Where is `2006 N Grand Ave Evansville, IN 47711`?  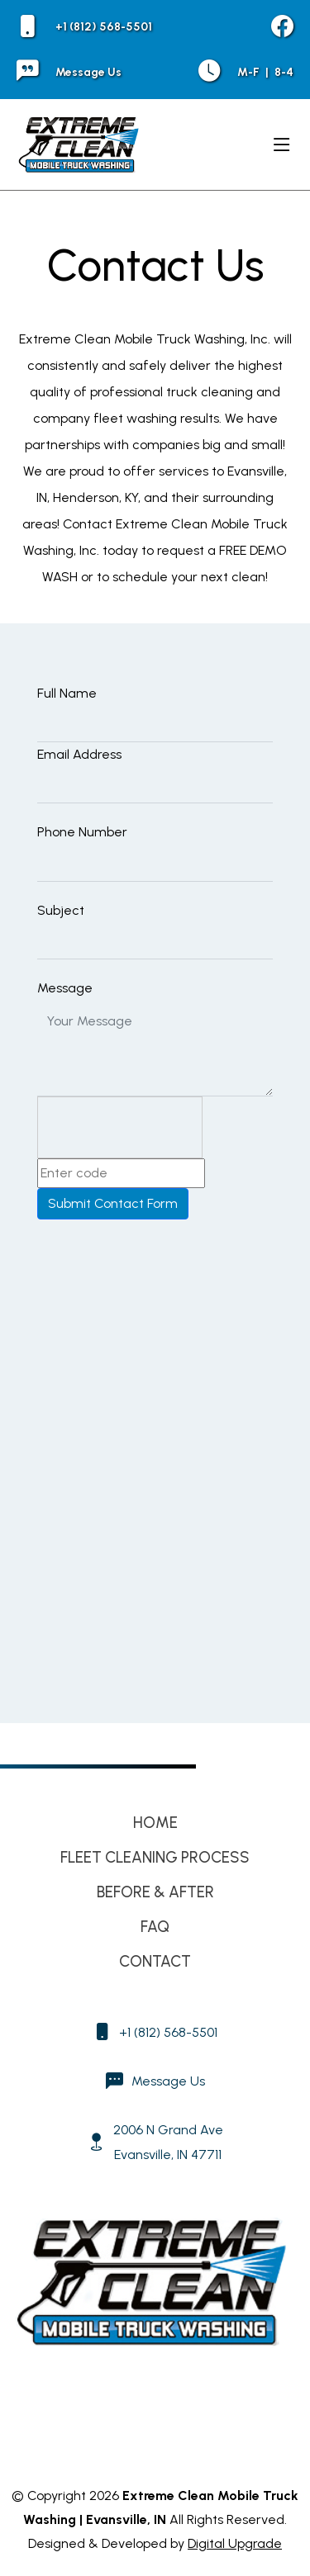 2006 N Grand Ave Evansville, IN 47711 is located at coordinates (168, 2142).